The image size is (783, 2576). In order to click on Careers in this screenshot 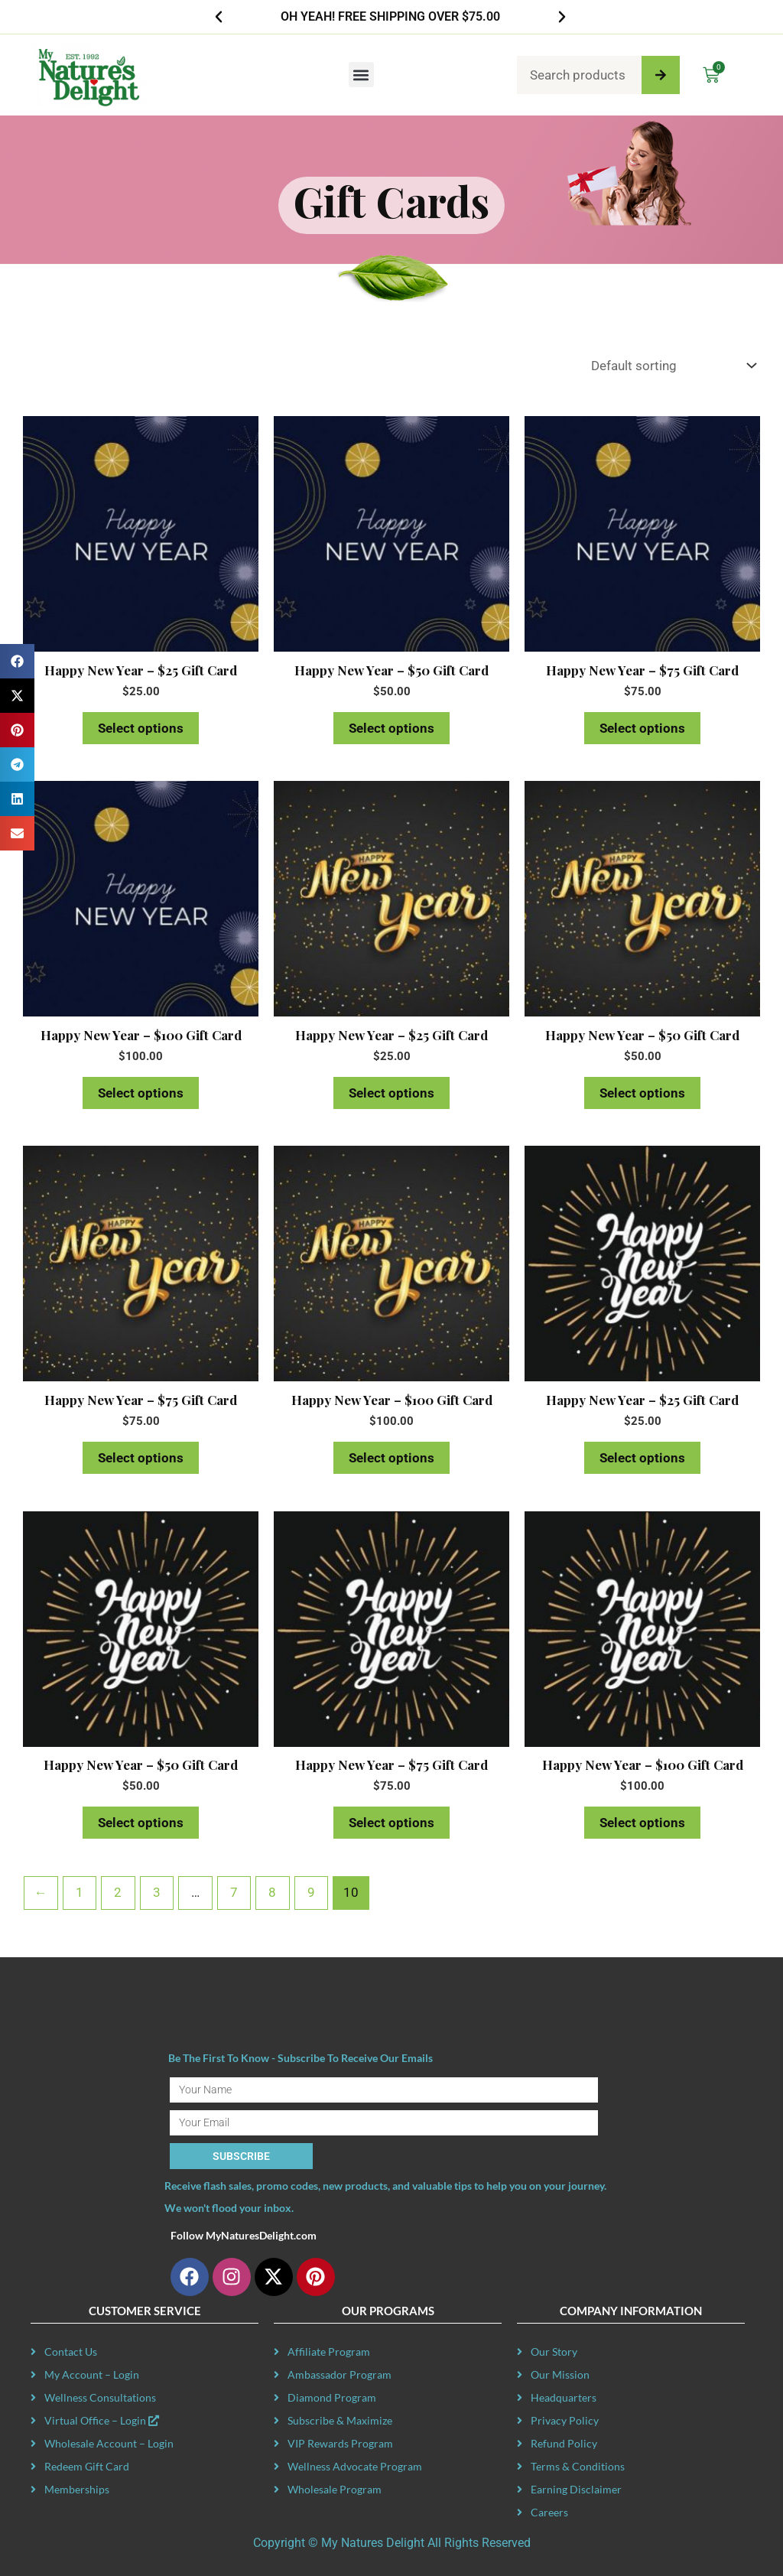, I will do `click(549, 2512)`.